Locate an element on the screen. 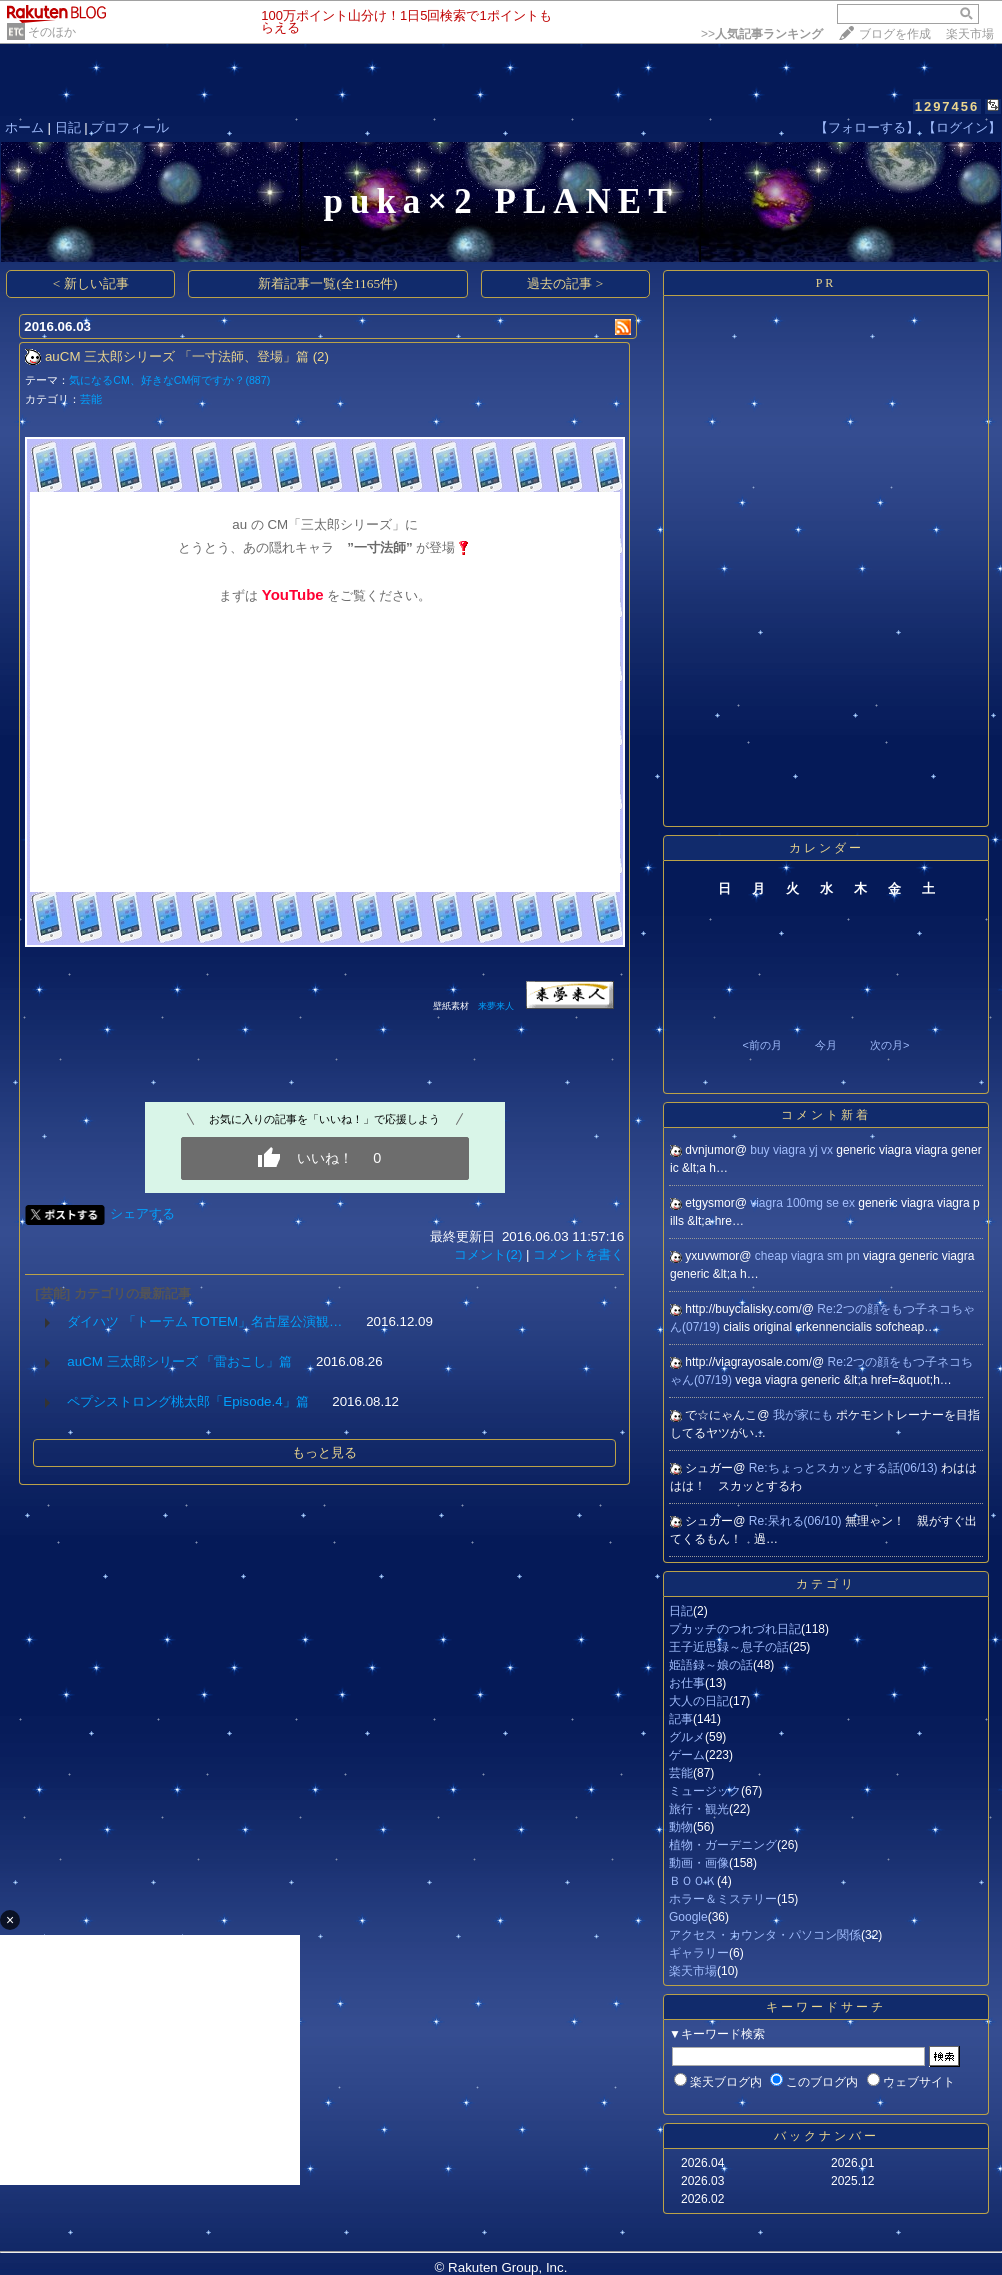 This screenshot has width=1002, height=2275. グルメ is located at coordinates (687, 1737).